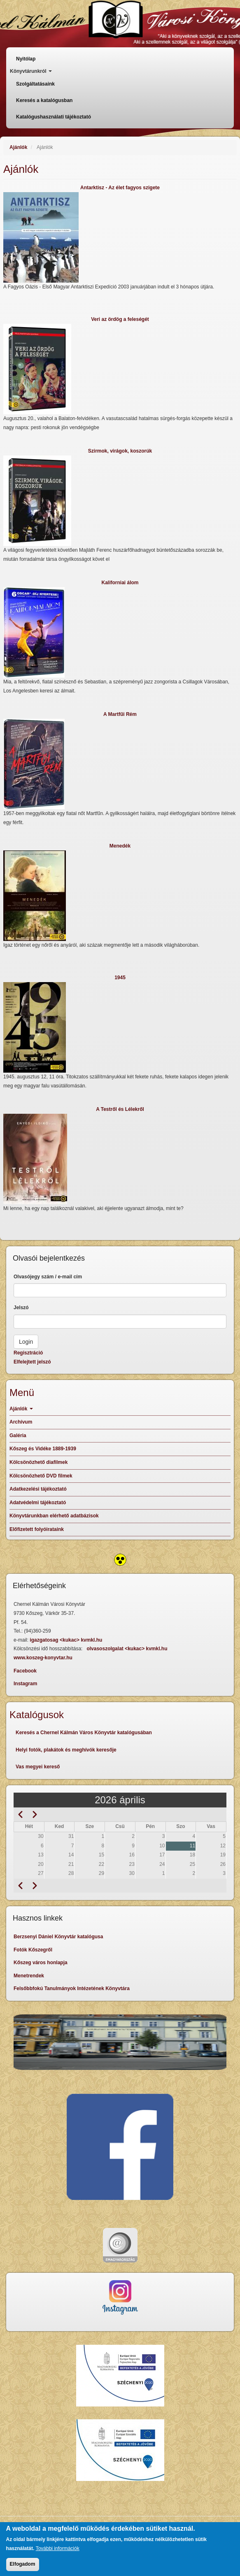  Describe the element at coordinates (66, 1750) in the screenshot. I see `Helyi fotók, plakátok és meghívók keresője` at that location.